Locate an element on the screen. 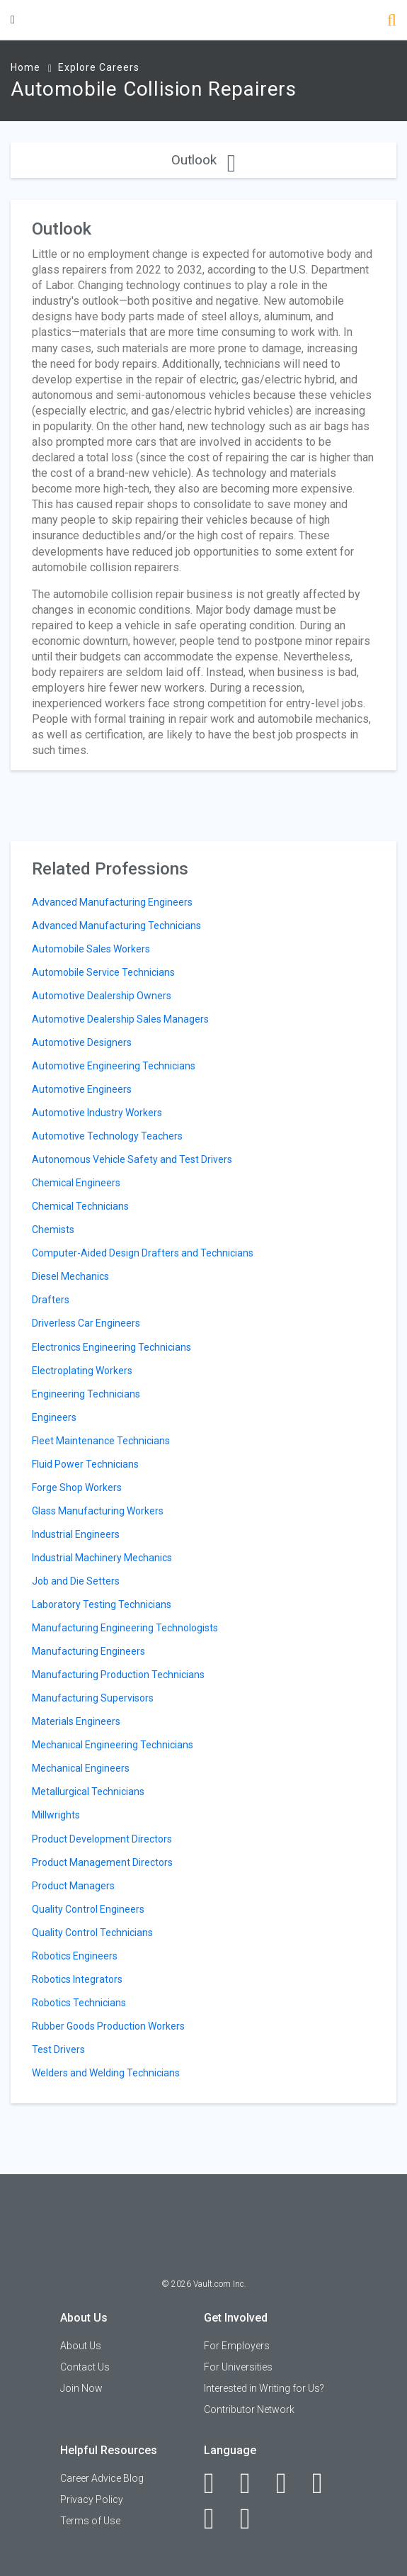  Materials Engineers is located at coordinates (76, 1721).